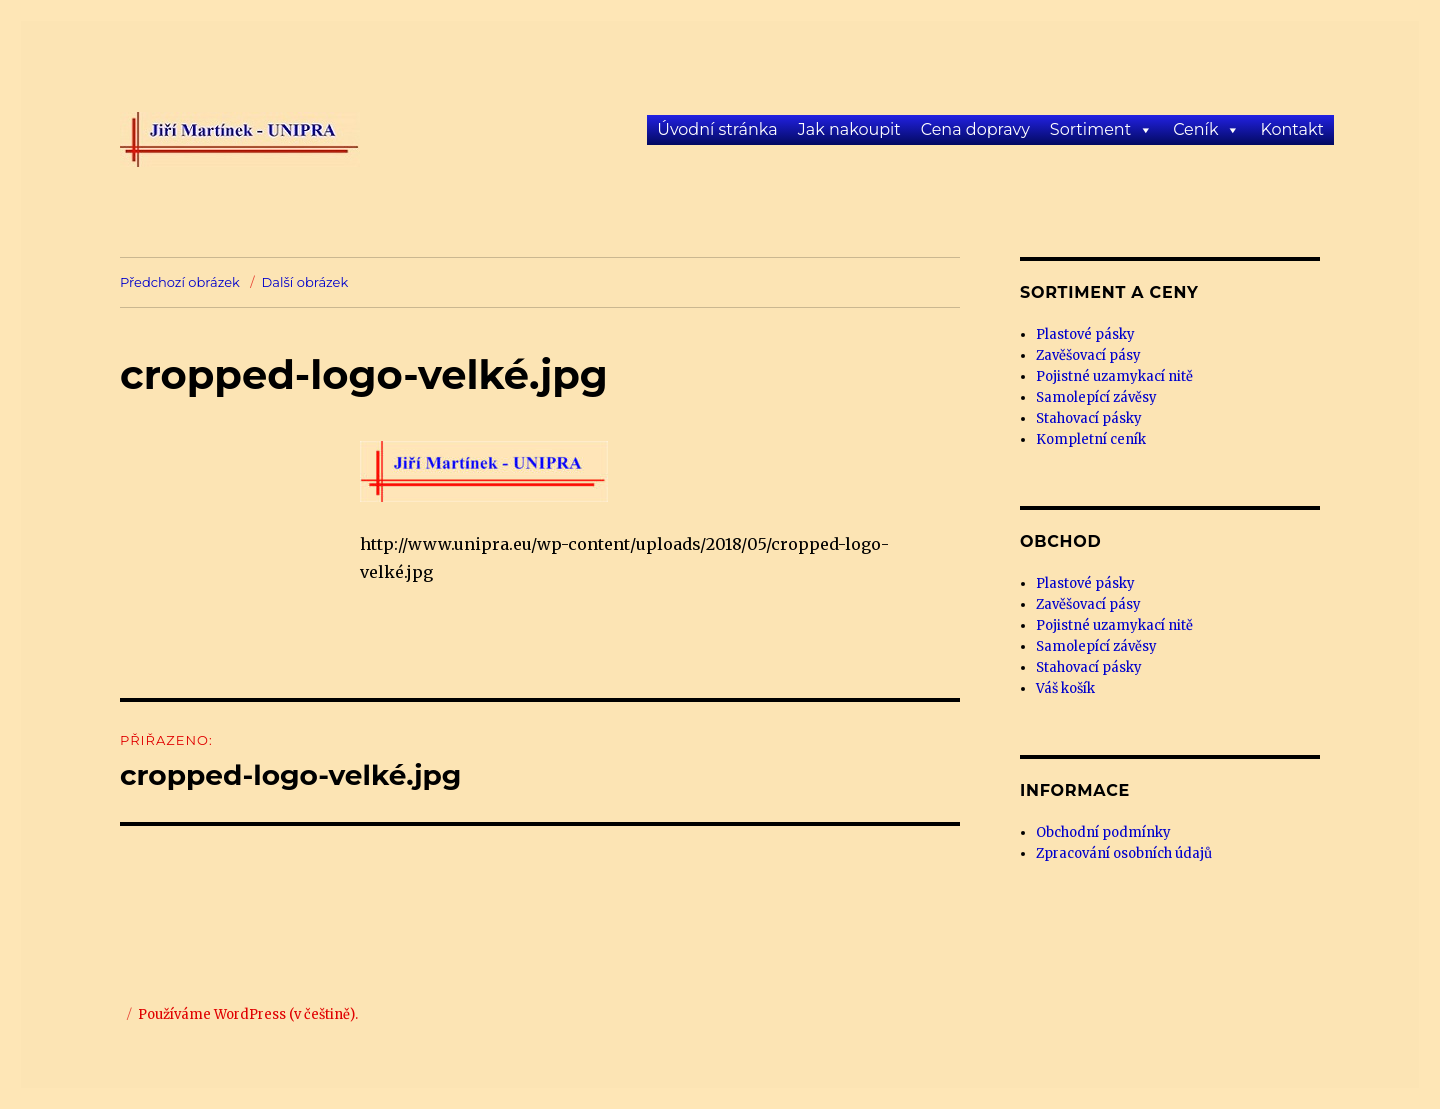 The image size is (1440, 1109). What do you see at coordinates (975, 129) in the screenshot?
I see `Cena dopravy` at bounding box center [975, 129].